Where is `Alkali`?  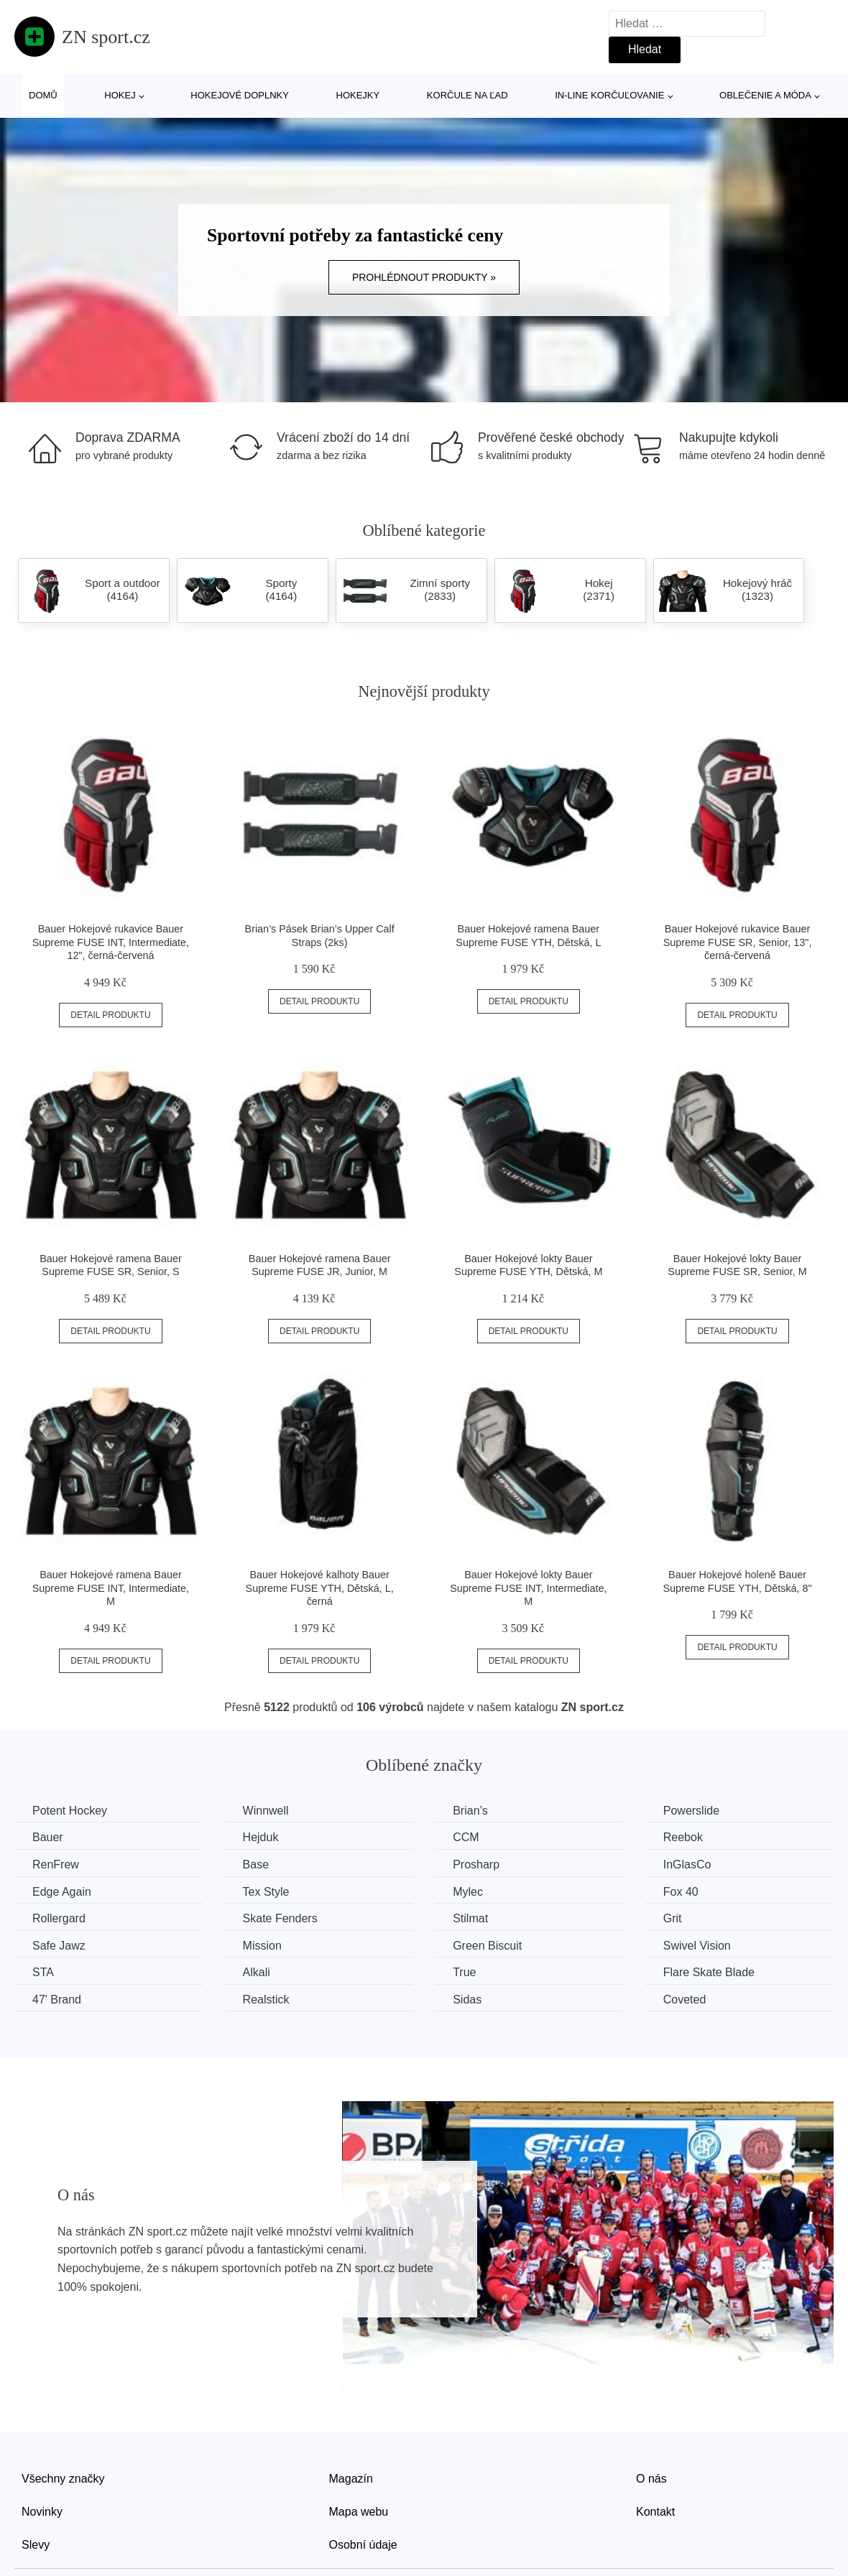
Alkali is located at coordinates (256, 1972).